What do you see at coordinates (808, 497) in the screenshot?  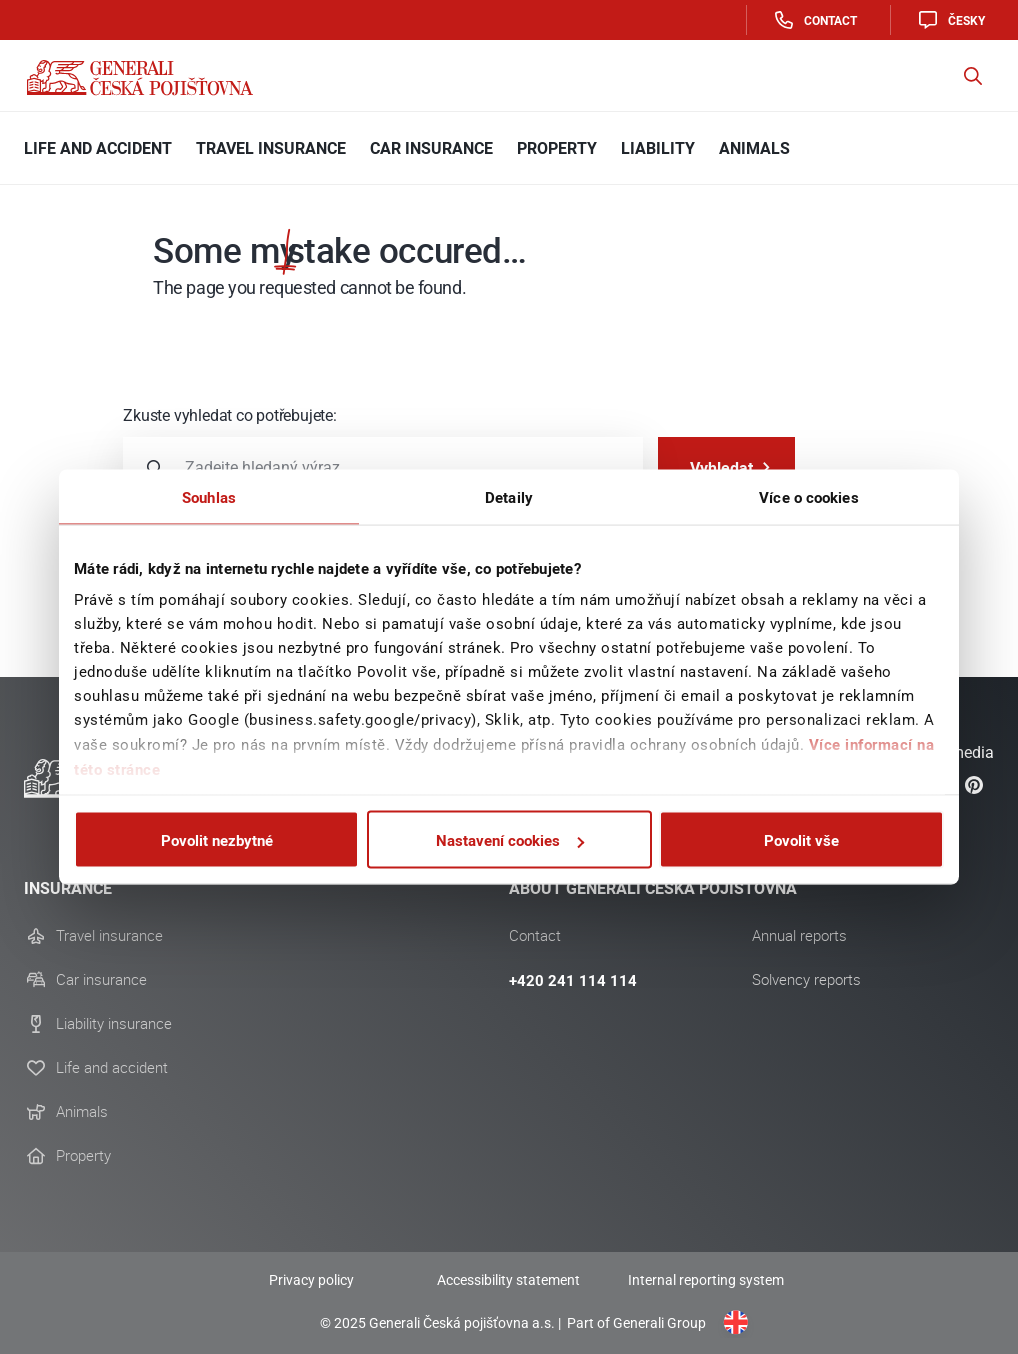 I see `Více o cookies [tab]` at bounding box center [808, 497].